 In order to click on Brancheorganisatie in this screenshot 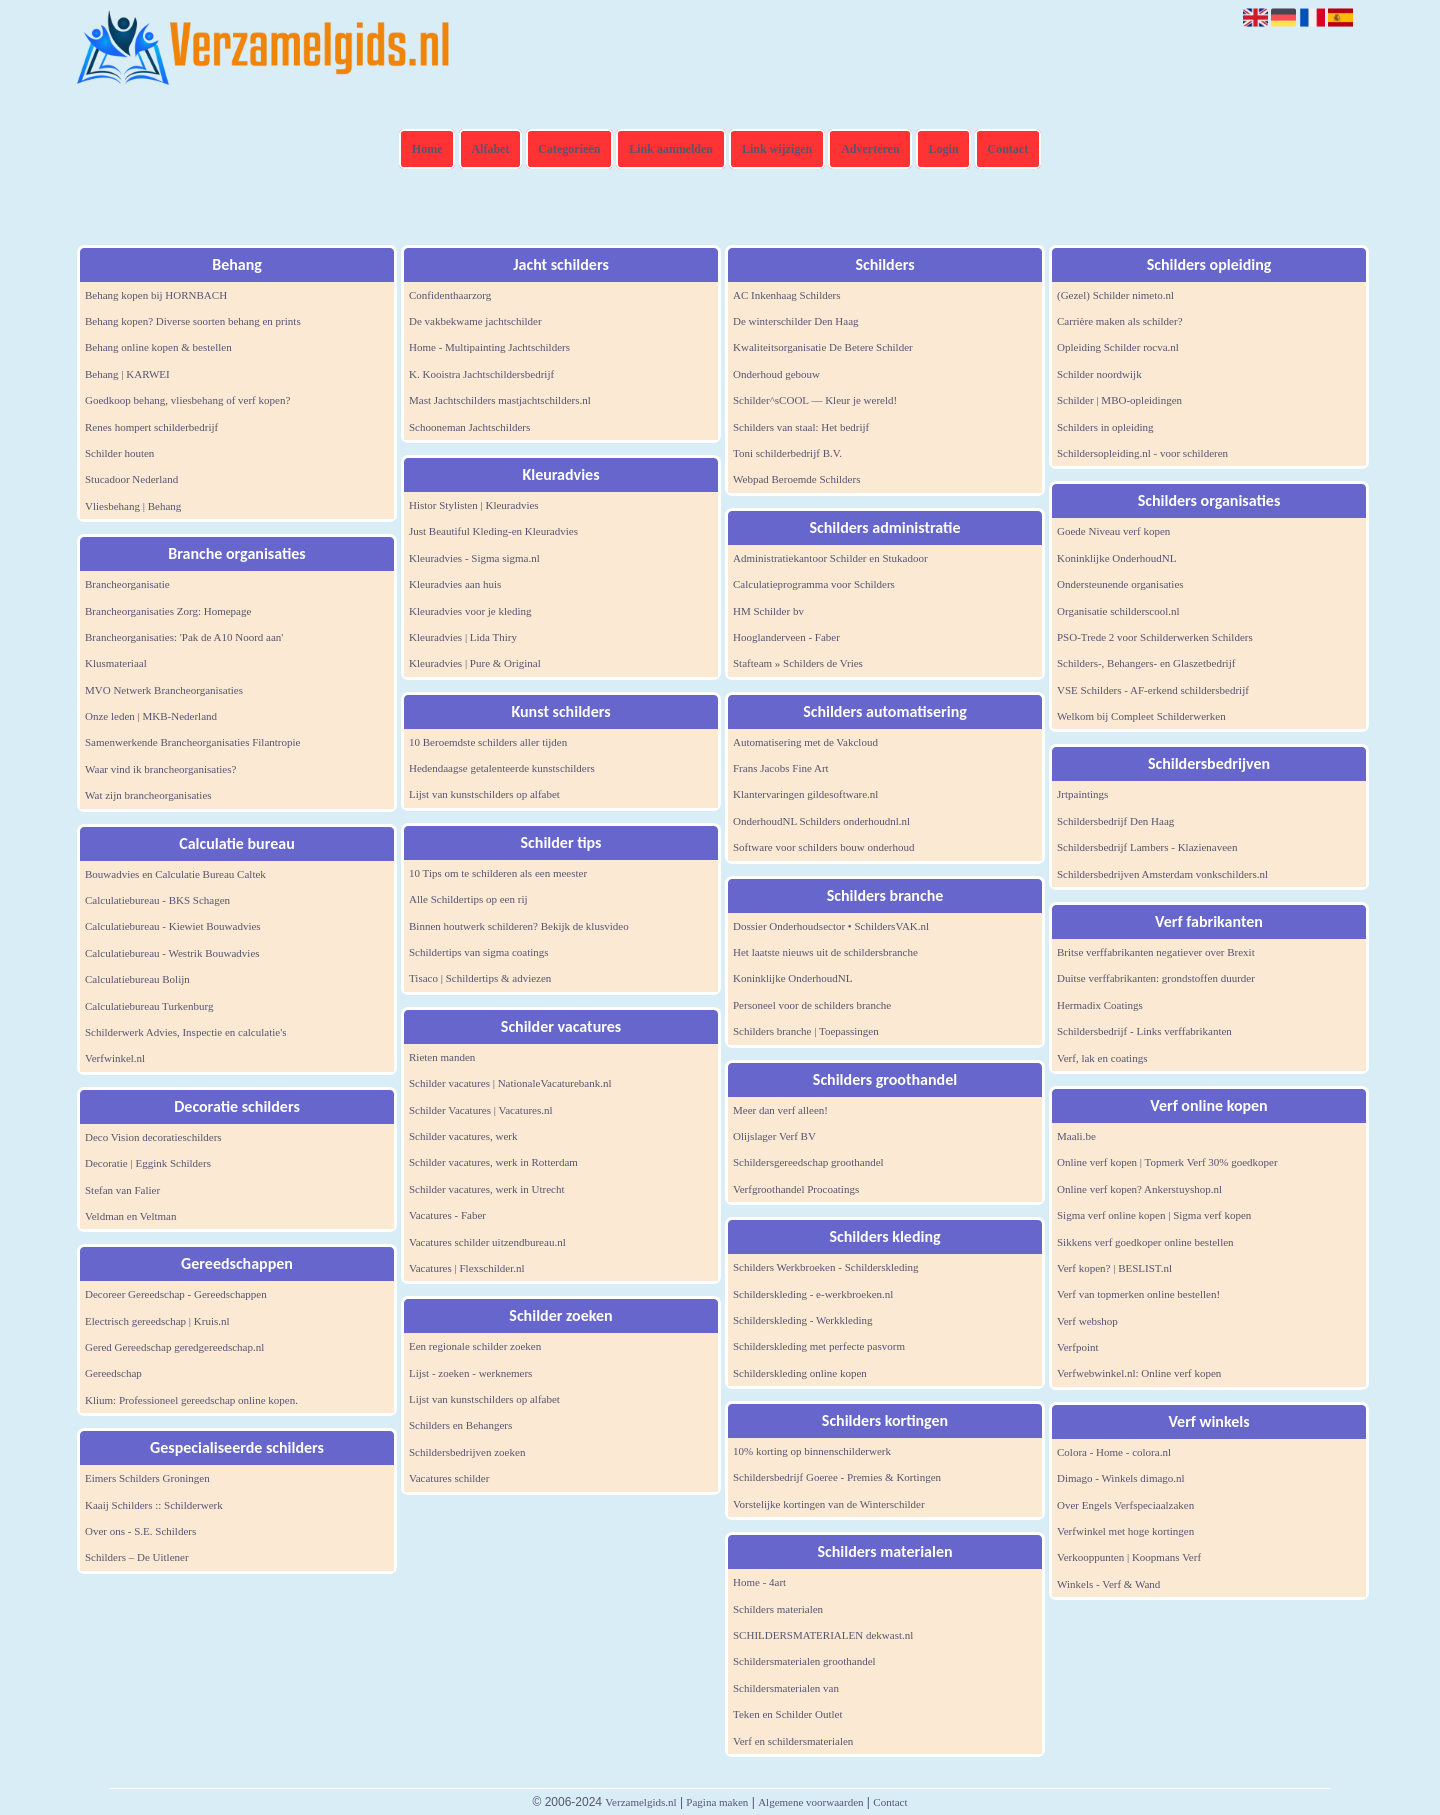, I will do `click(127, 584)`.